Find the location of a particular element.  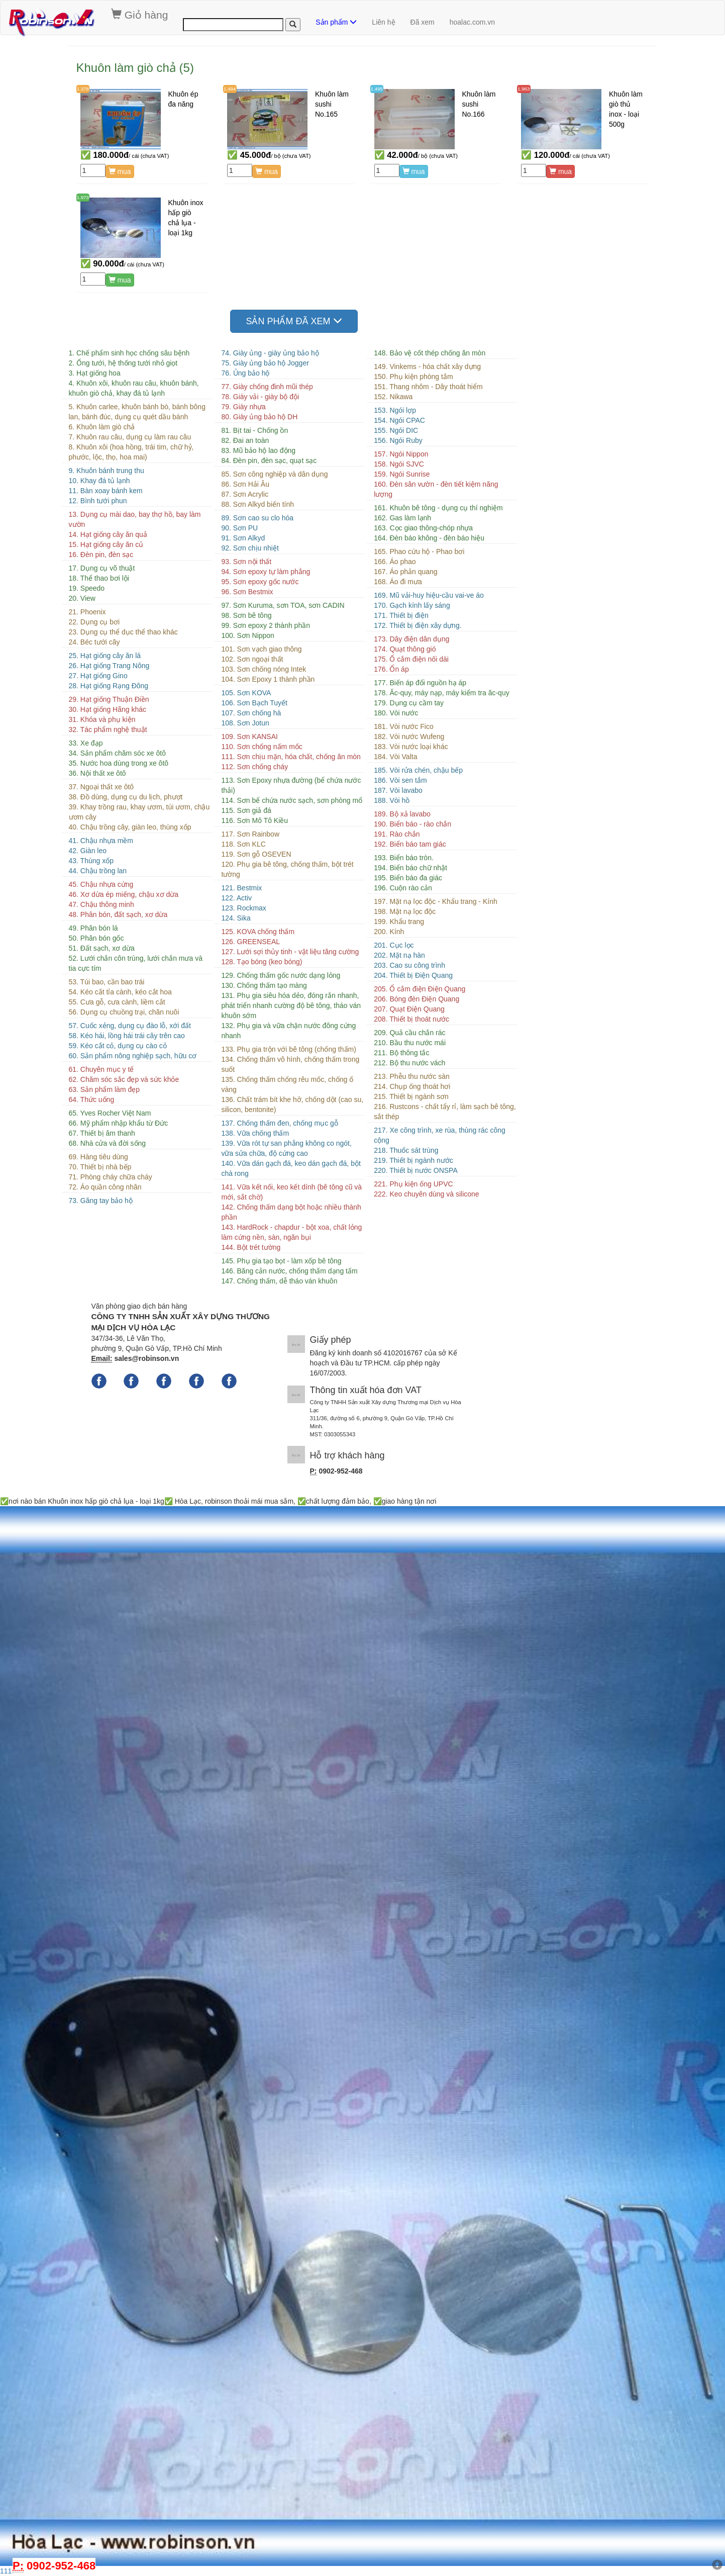

188. Vòi hồ is located at coordinates (391, 800).